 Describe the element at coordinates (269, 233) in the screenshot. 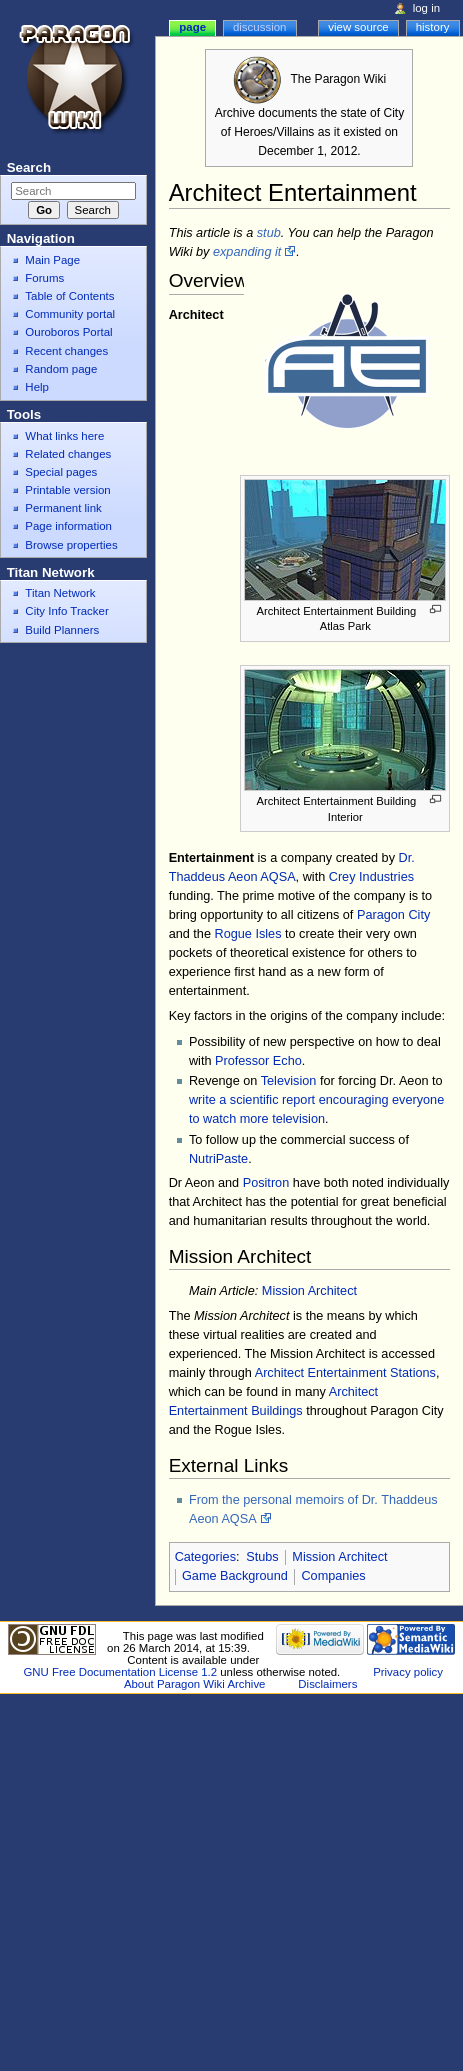

I see `stub` at that location.